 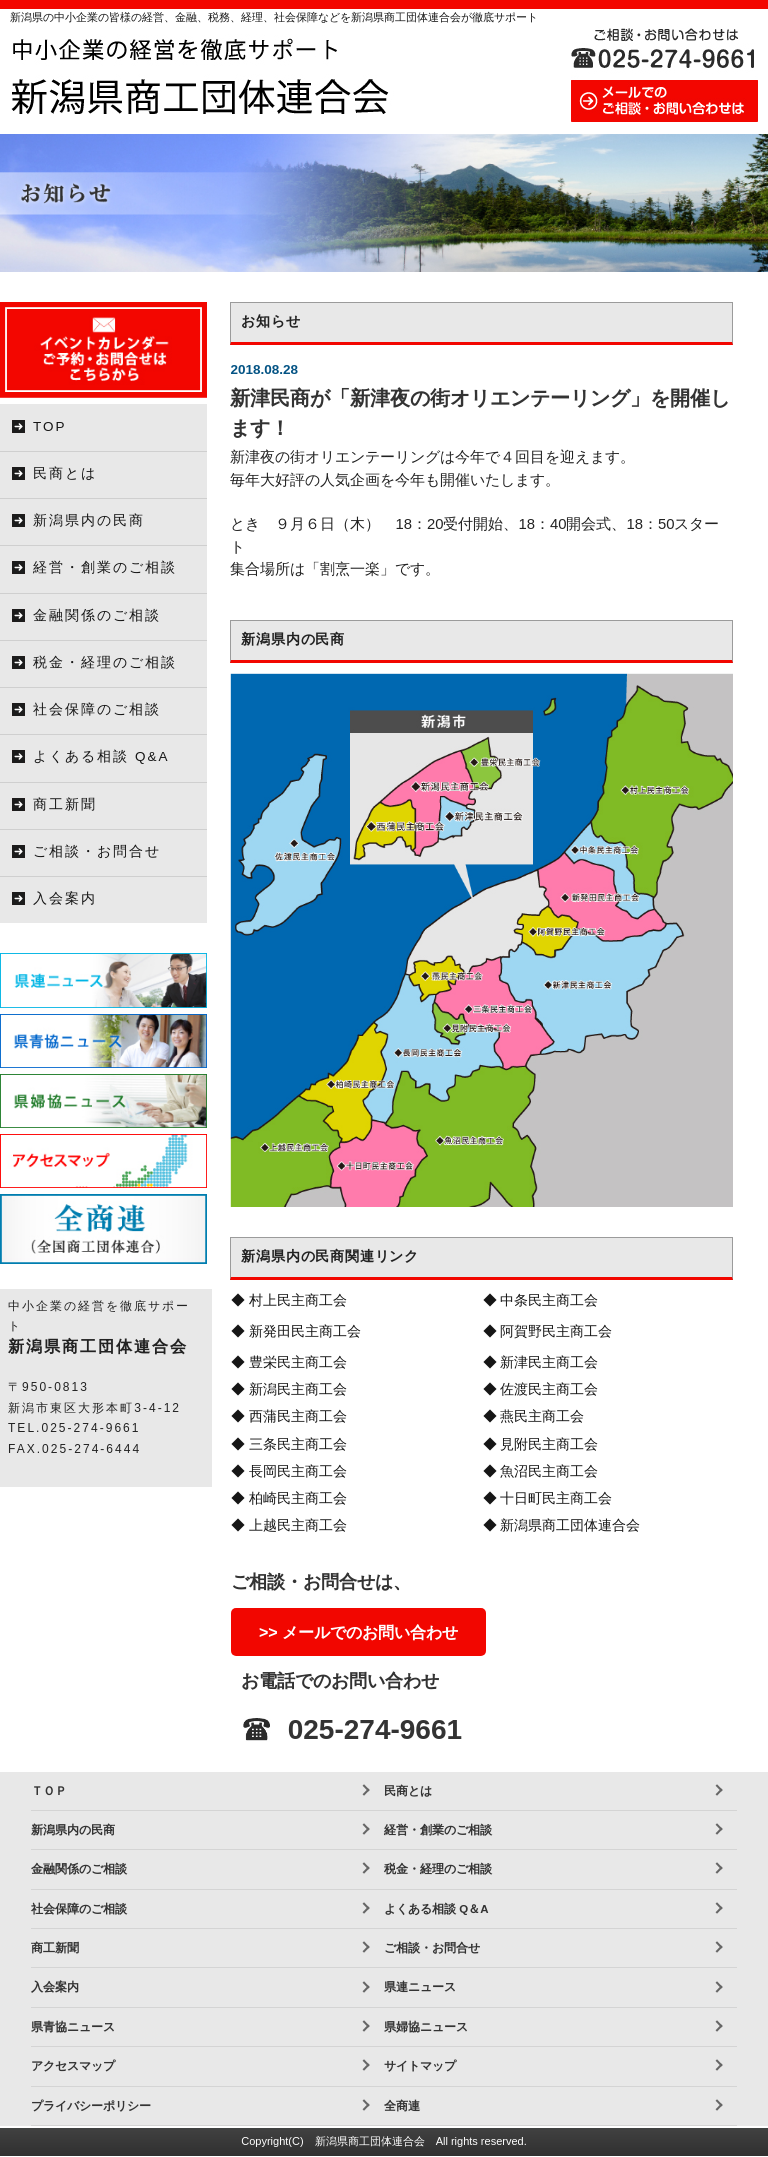 What do you see at coordinates (65, 473) in the screenshot?
I see `民商とは` at bounding box center [65, 473].